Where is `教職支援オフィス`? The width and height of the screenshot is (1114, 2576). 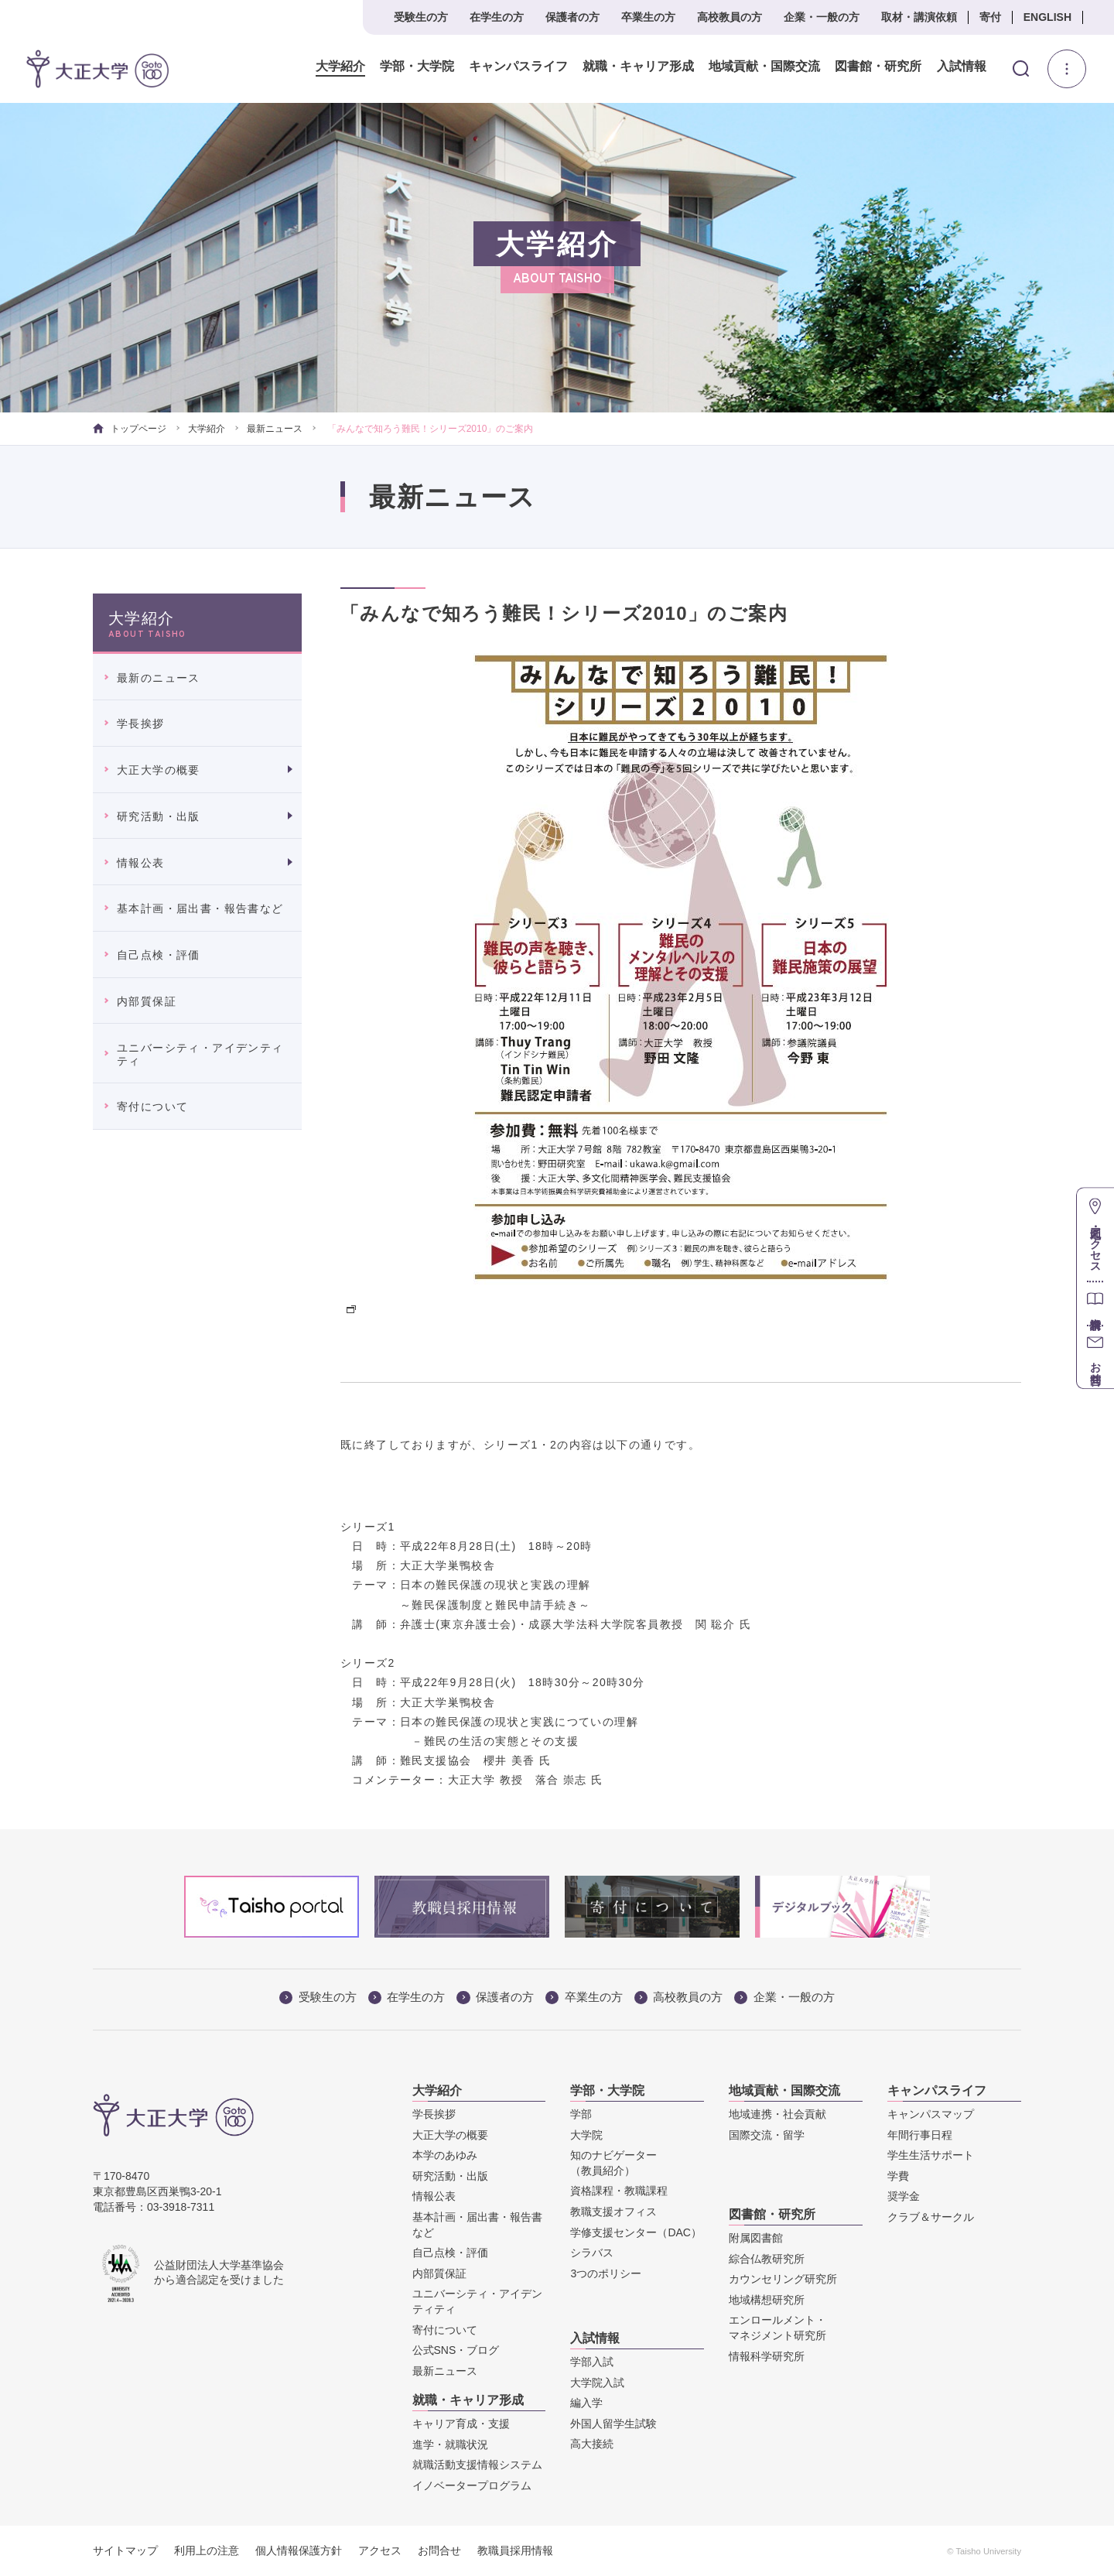 教職支援オフィス is located at coordinates (613, 2211).